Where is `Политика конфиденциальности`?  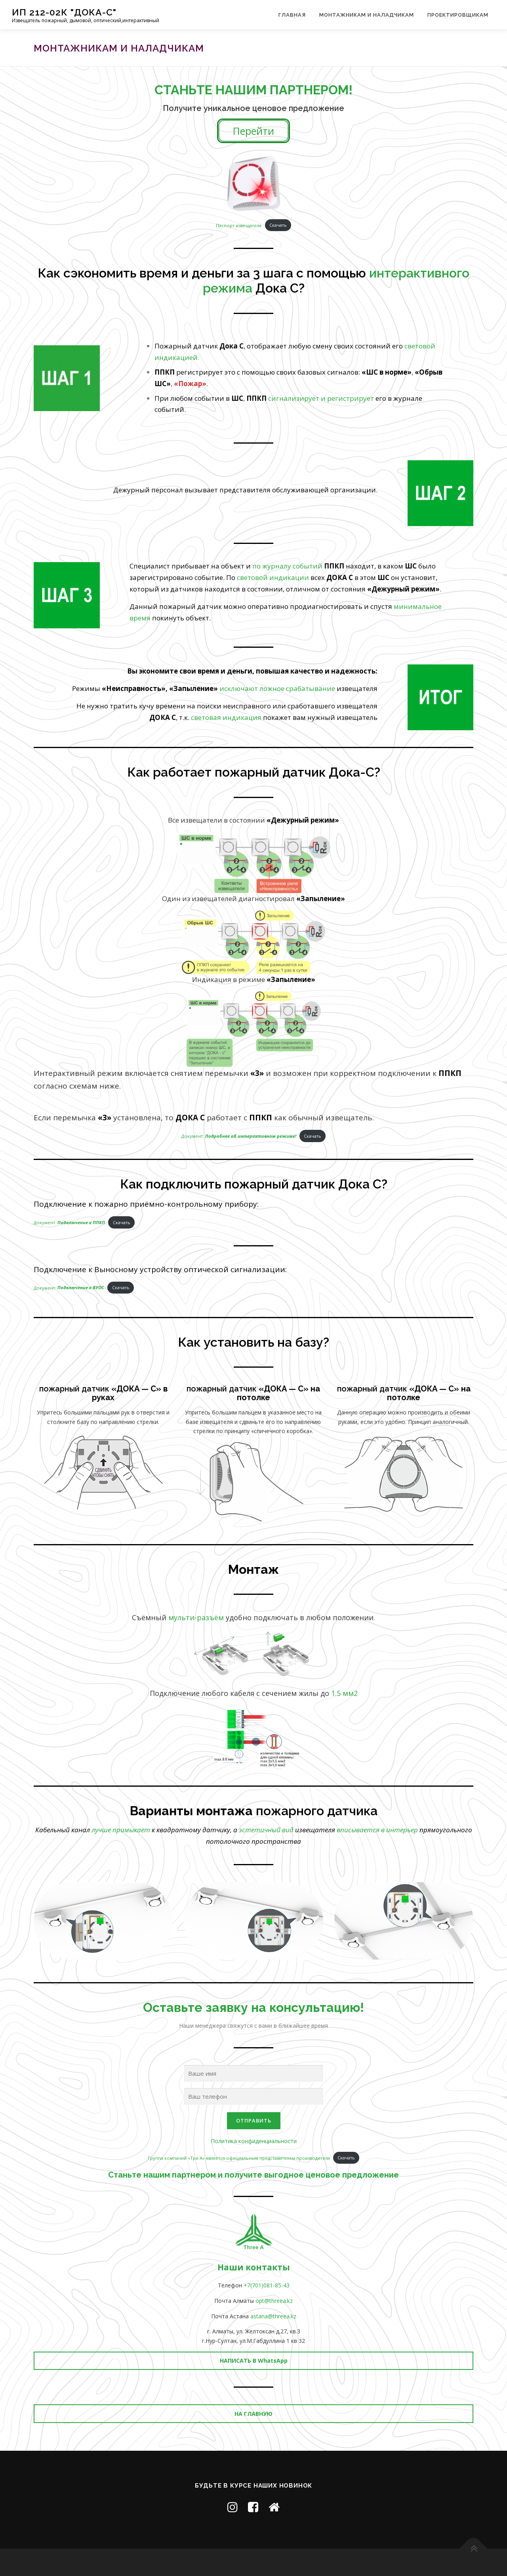 Политика конфиденциальности is located at coordinates (254, 2141).